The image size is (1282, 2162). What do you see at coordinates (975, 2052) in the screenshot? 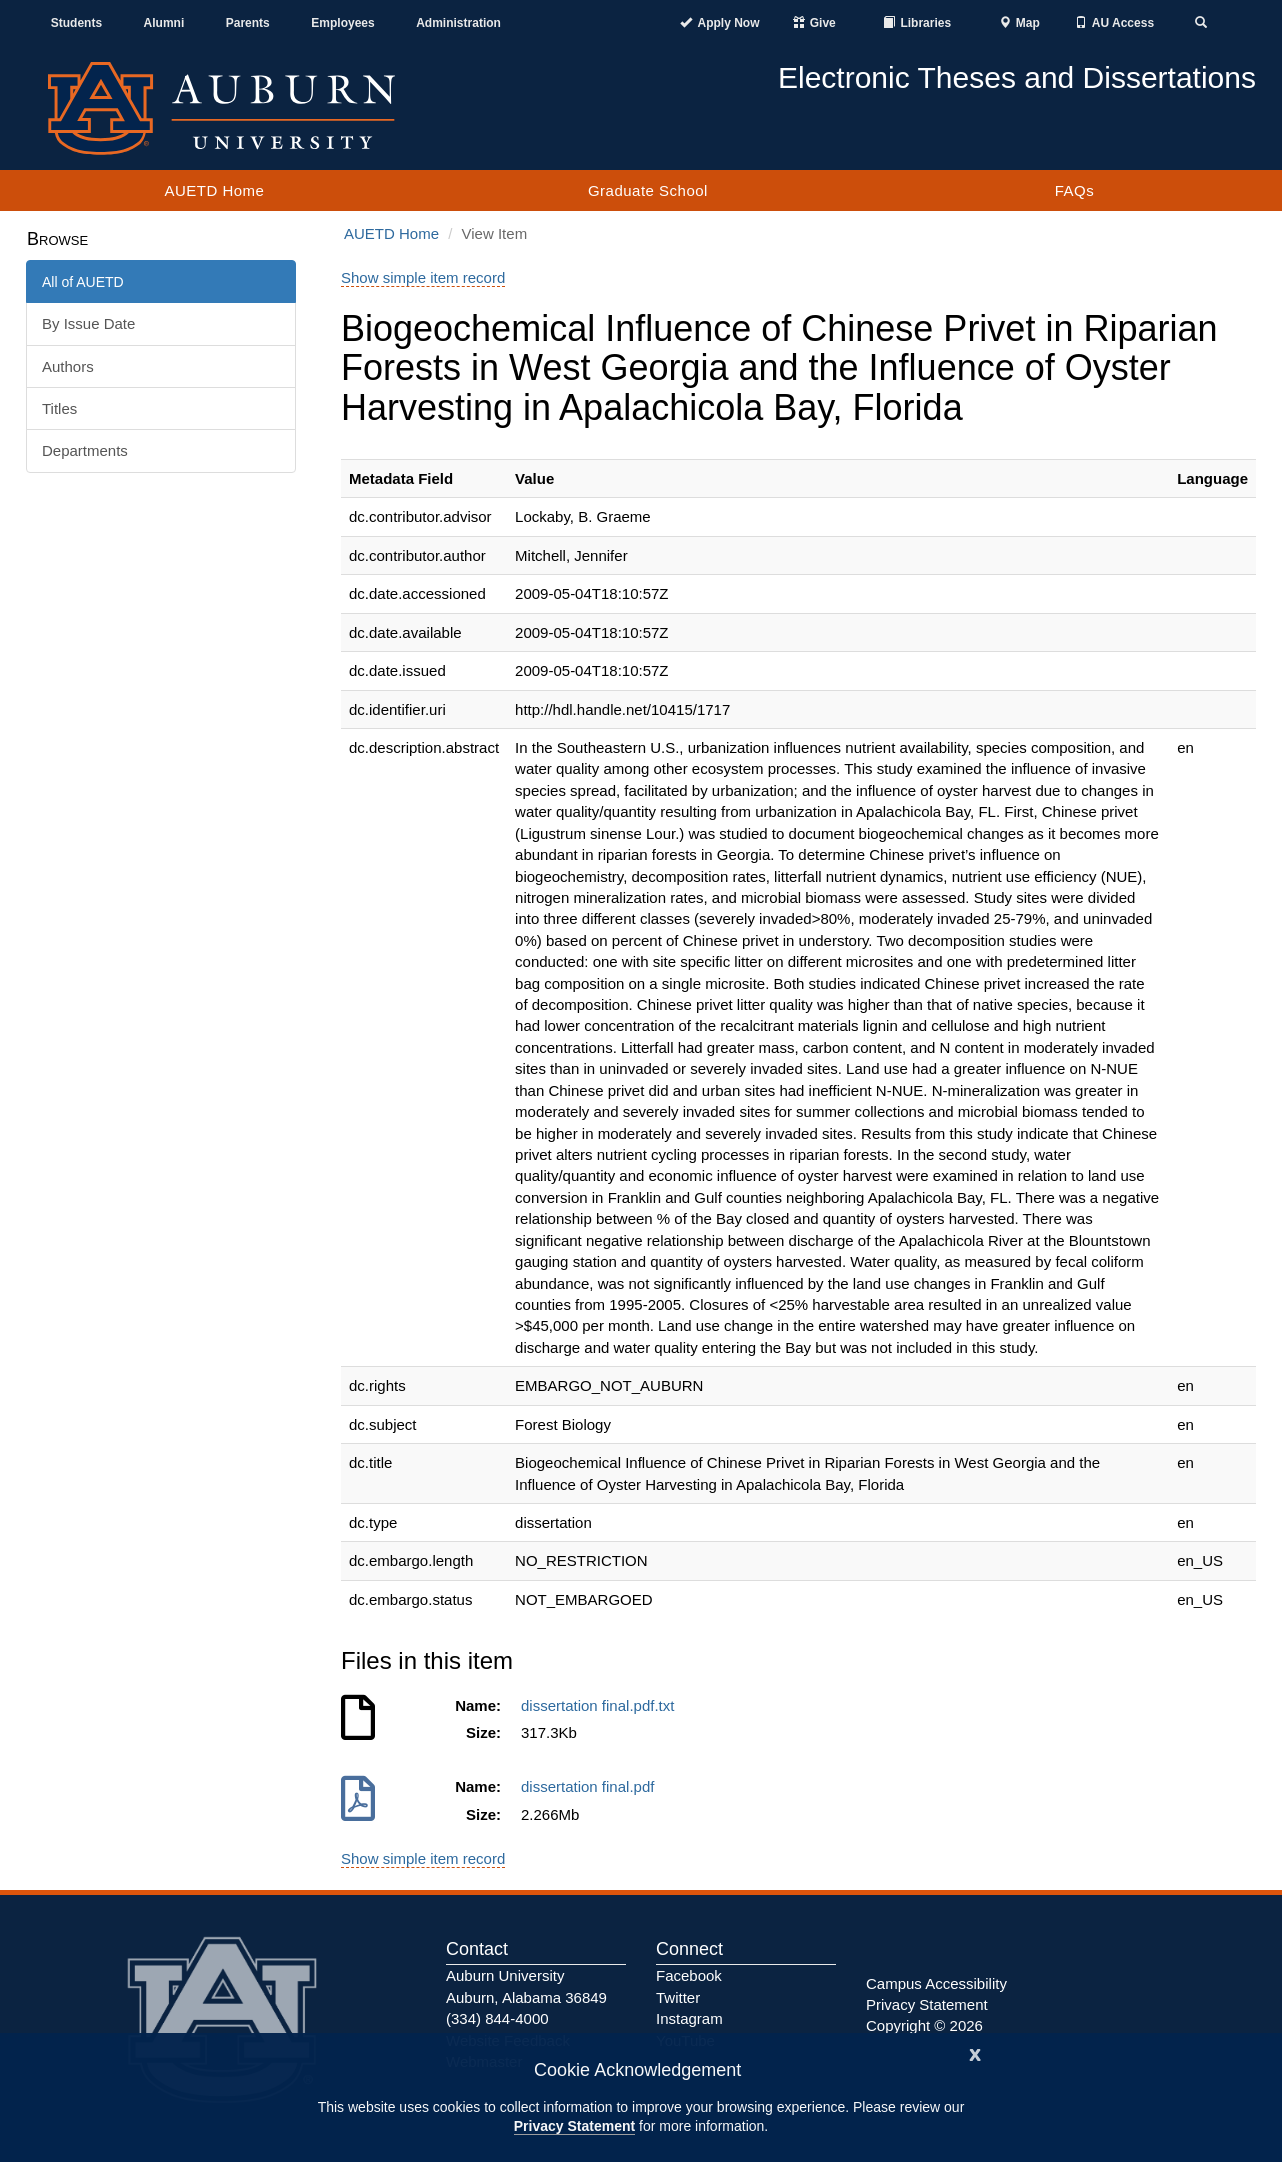
I see `[Close]` at bounding box center [975, 2052].